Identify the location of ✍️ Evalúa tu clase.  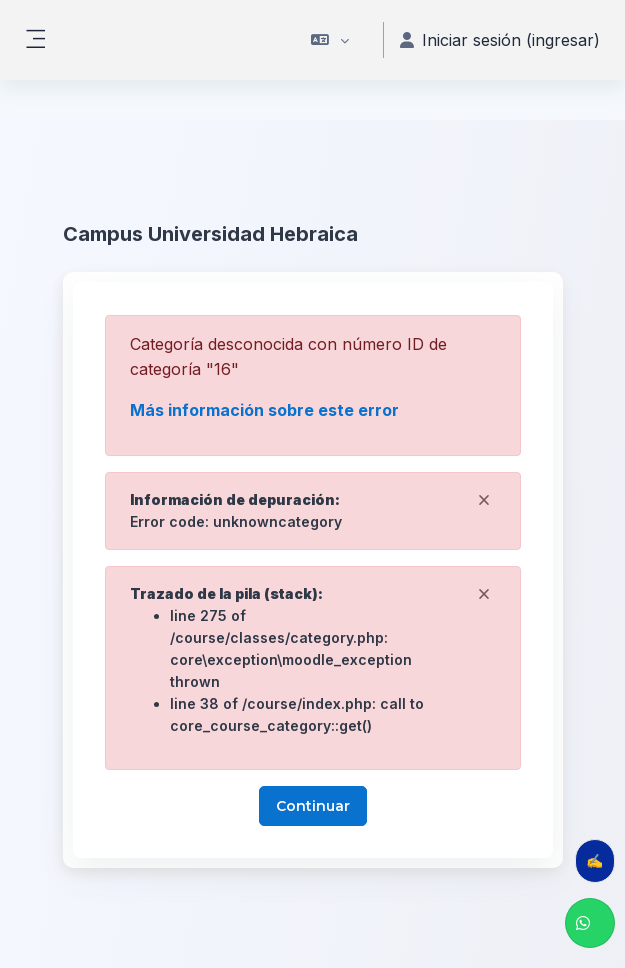
(600, 860).